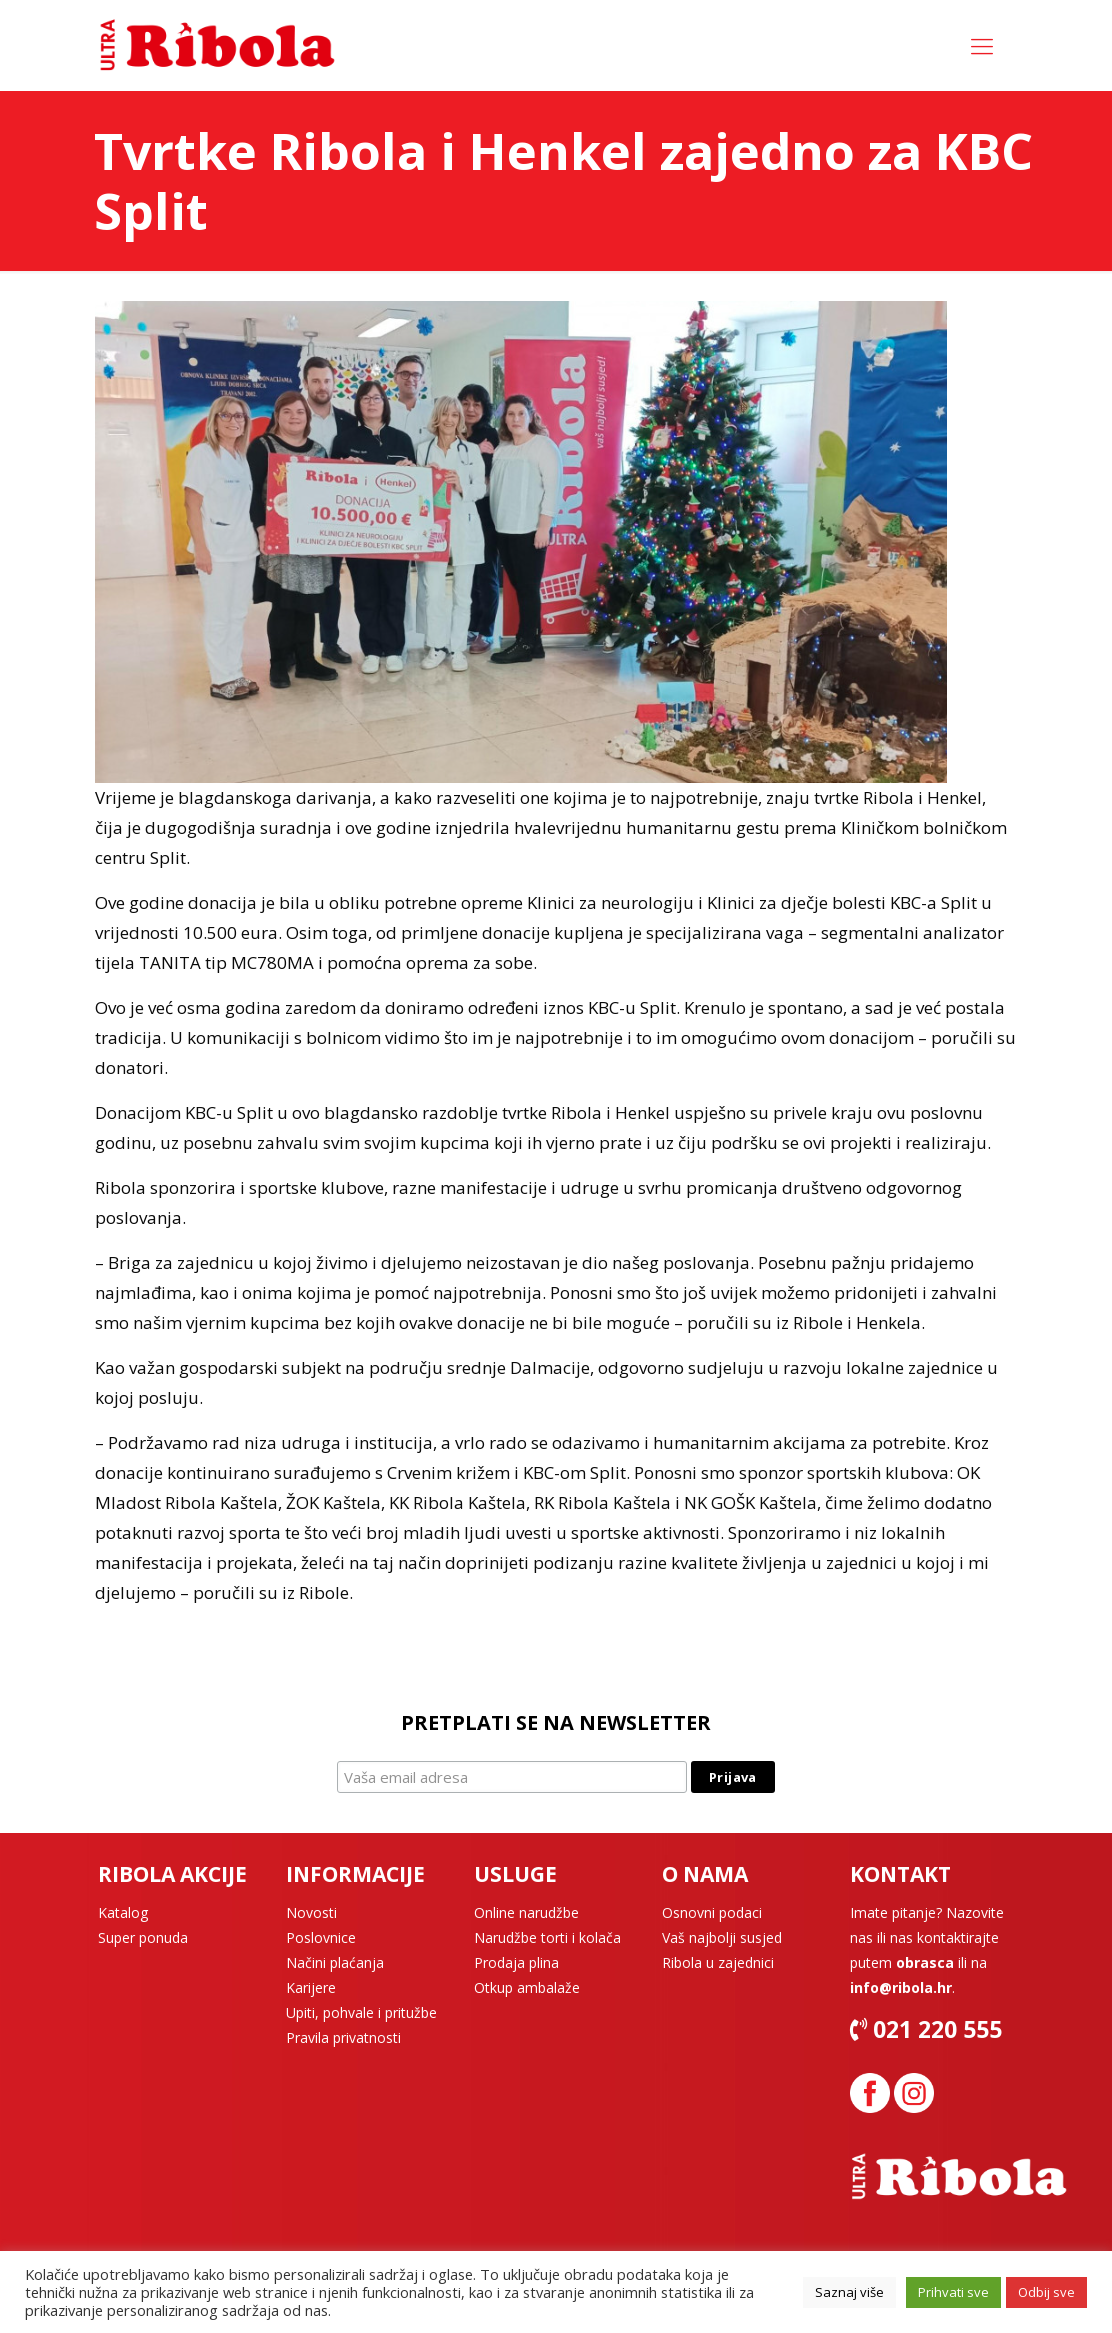 Image resolution: width=1112 pixels, height=2333 pixels. What do you see at coordinates (321, 1937) in the screenshot?
I see `Poslovnice` at bounding box center [321, 1937].